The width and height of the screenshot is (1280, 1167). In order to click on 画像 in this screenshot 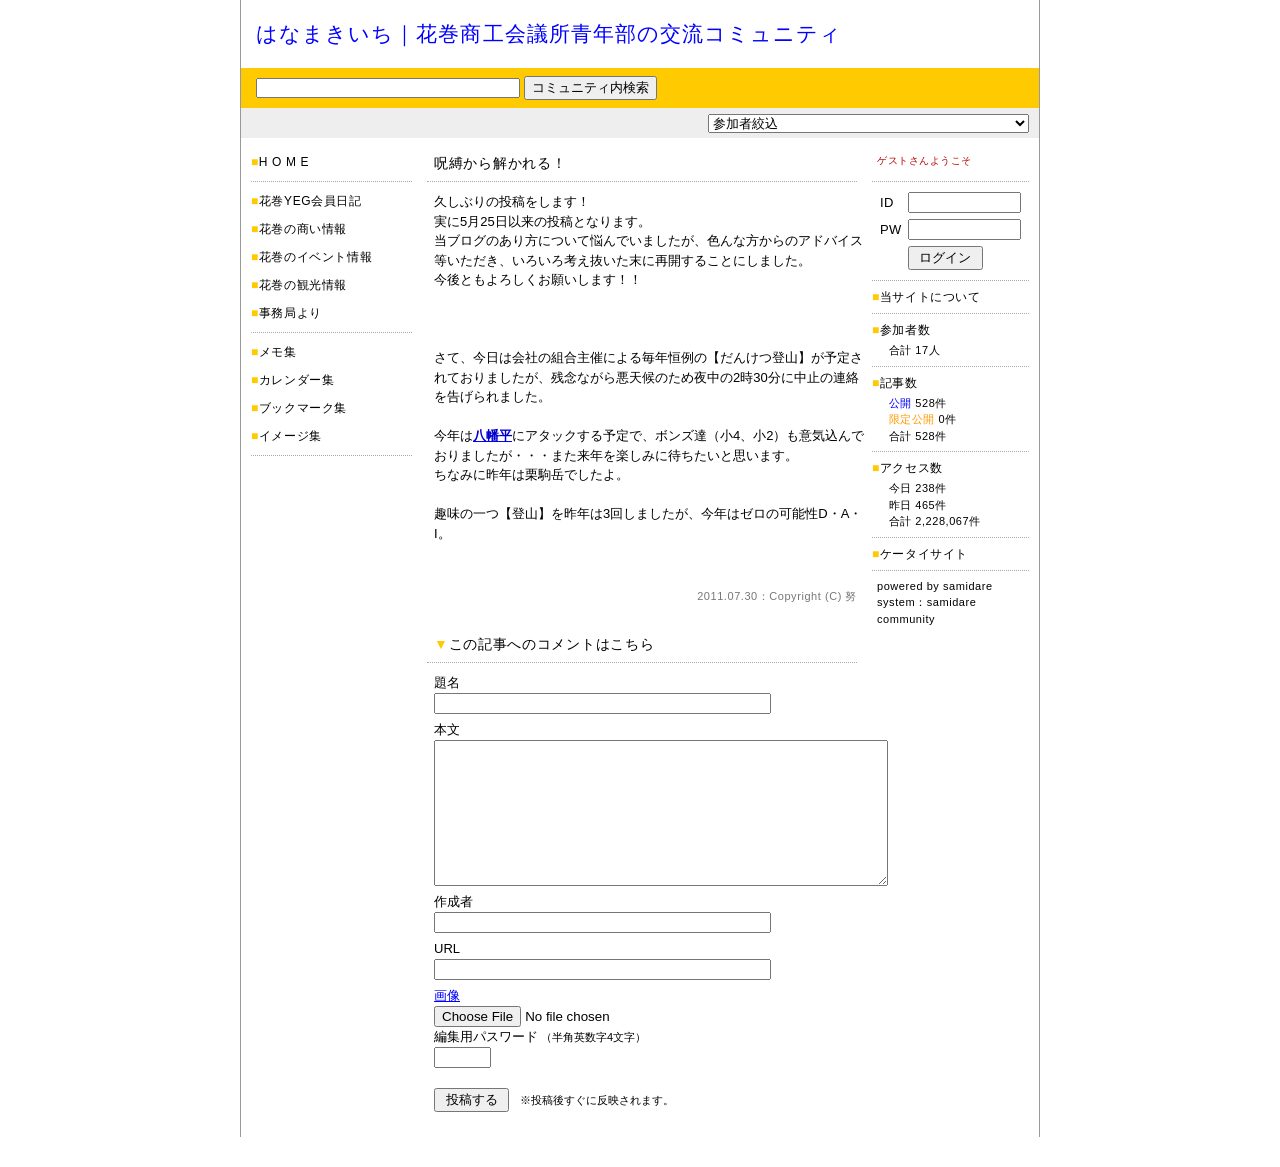, I will do `click(447, 1025)`.